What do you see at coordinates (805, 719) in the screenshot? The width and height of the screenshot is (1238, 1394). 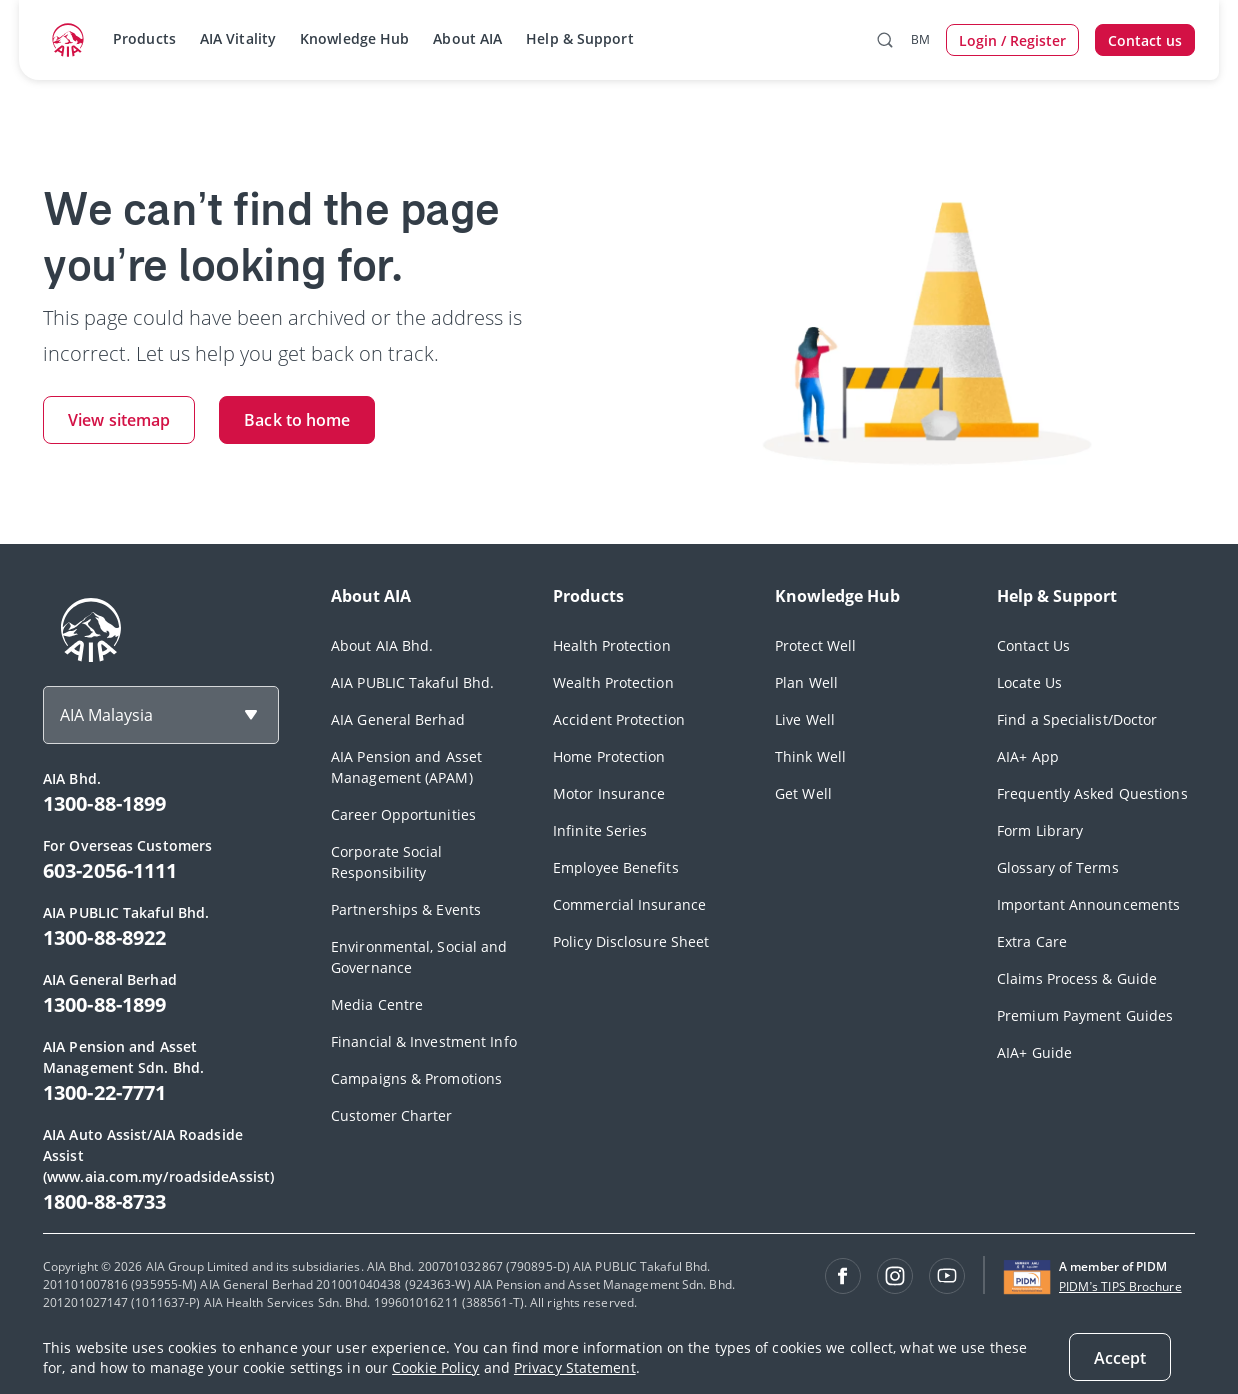 I see `Live Well [footerLink]` at bounding box center [805, 719].